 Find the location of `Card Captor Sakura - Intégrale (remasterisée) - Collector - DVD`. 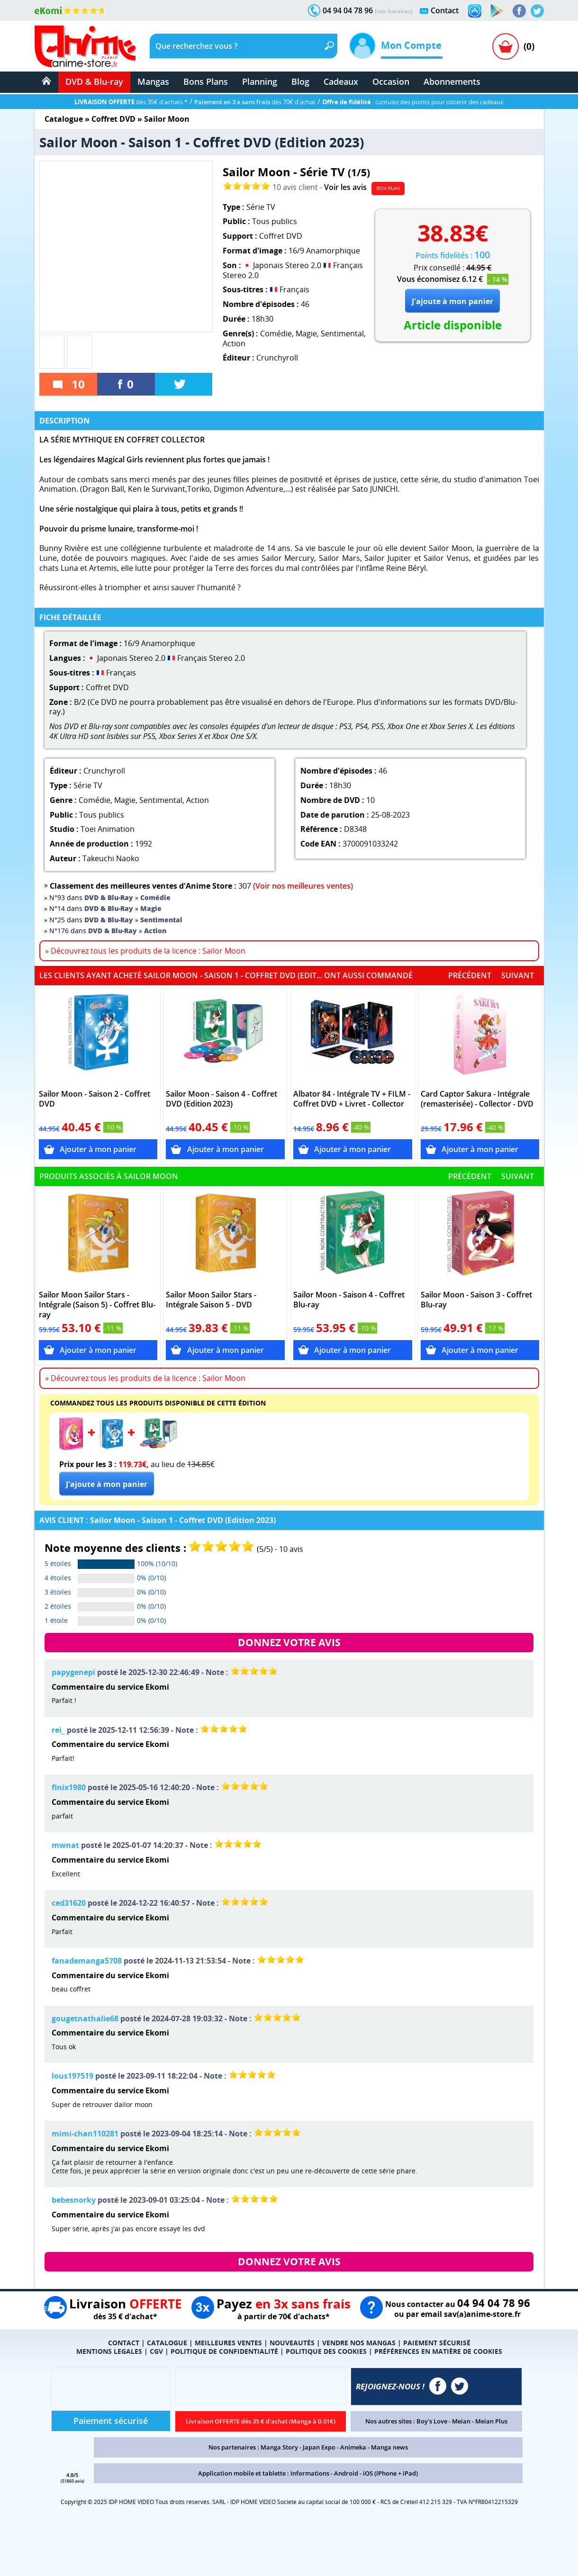

Card Captor Sakura - Intégrale (remasterisée) - Collector - DVD is located at coordinates (477, 1099).